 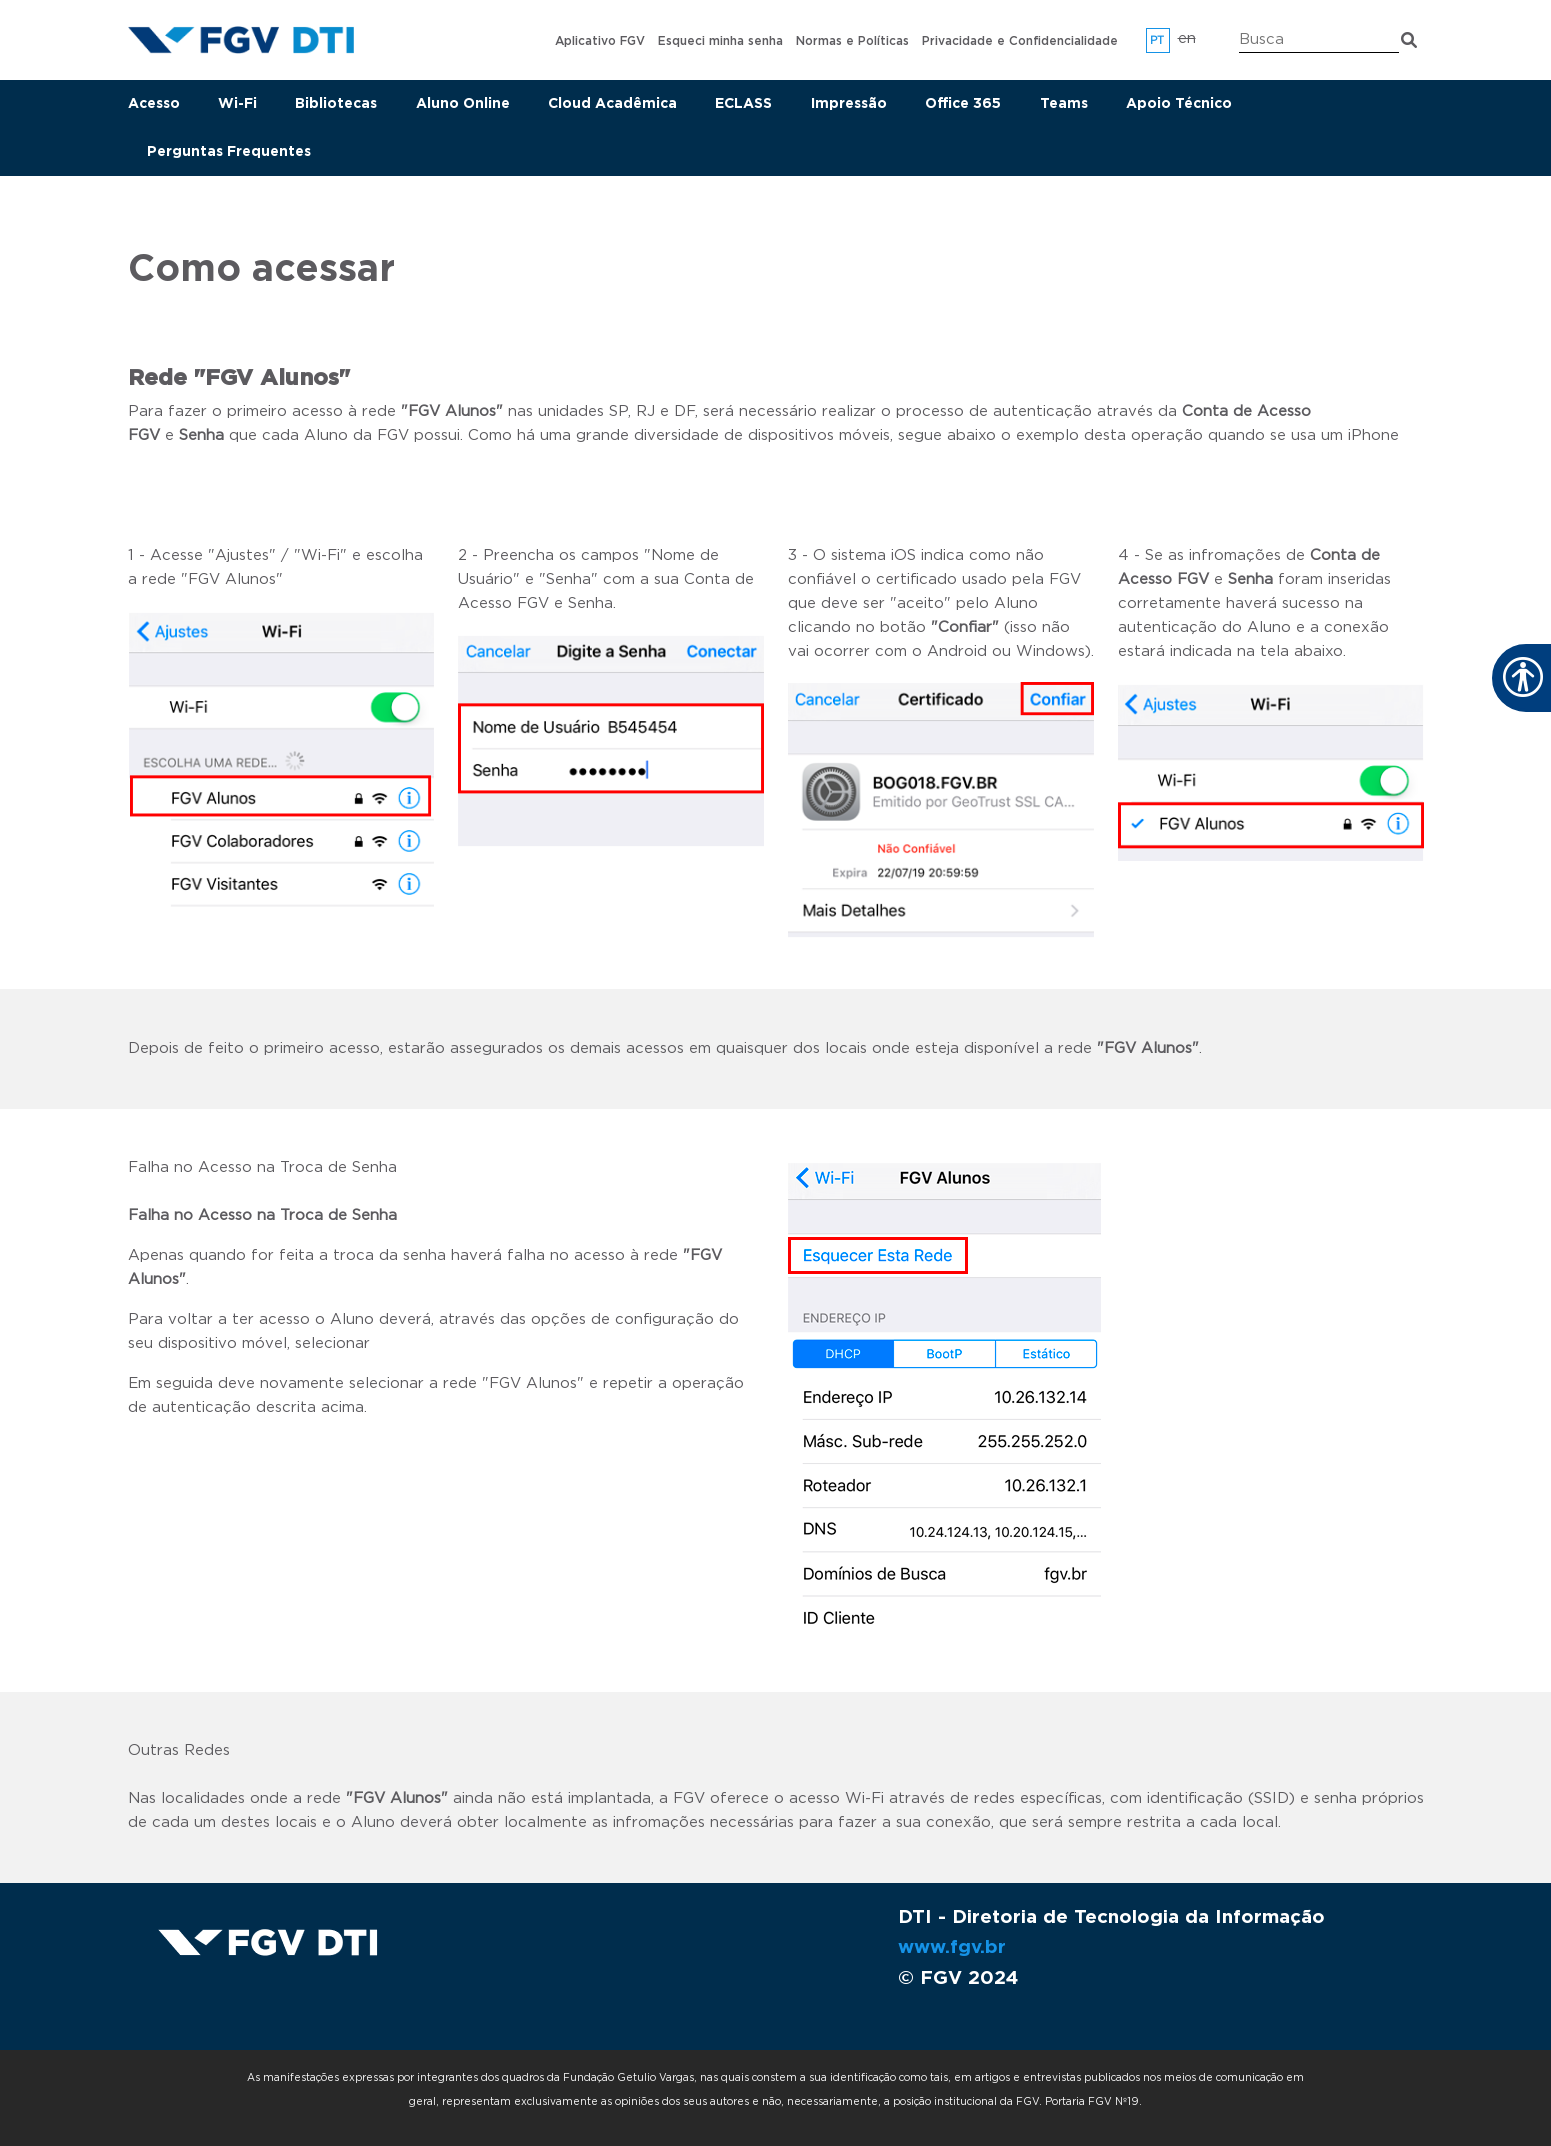 What do you see at coordinates (237, 104) in the screenshot?
I see `Wi-Fi` at bounding box center [237, 104].